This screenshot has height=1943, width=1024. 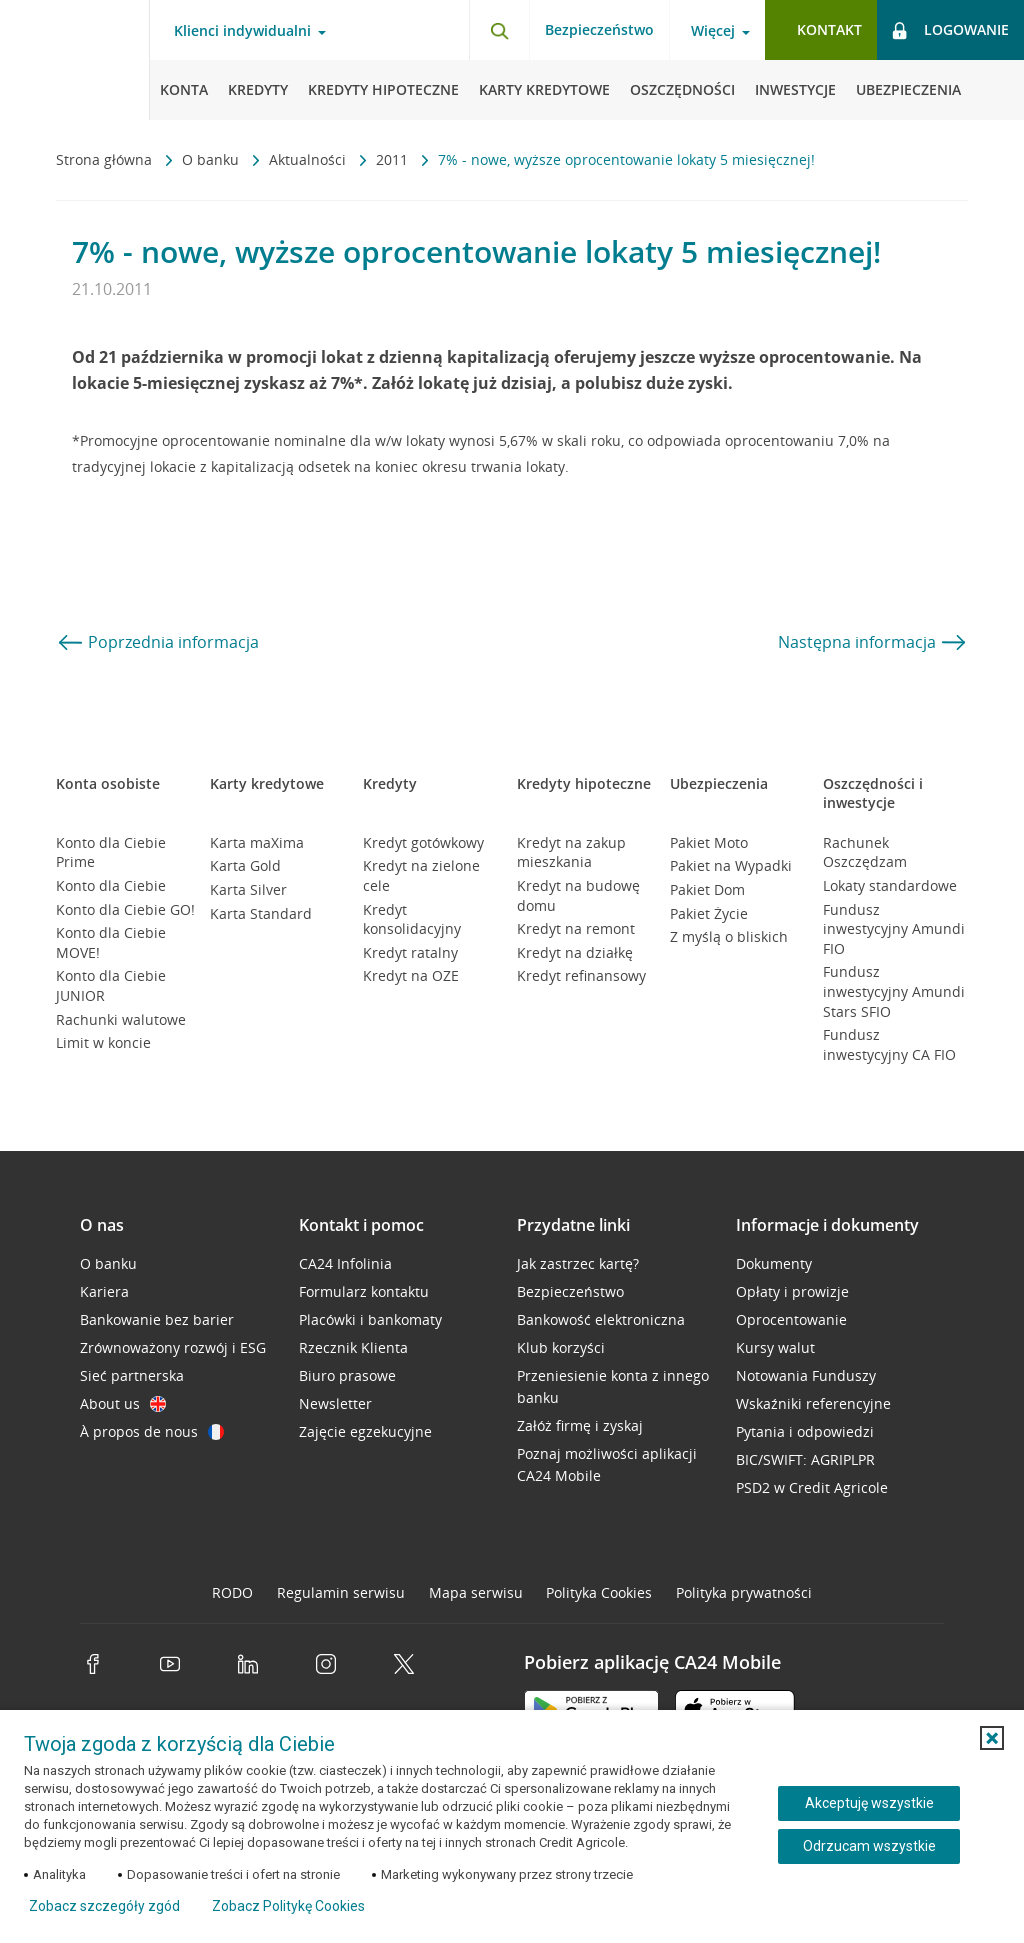 What do you see at coordinates (345, 1263) in the screenshot?
I see `CA24 Infolinia` at bounding box center [345, 1263].